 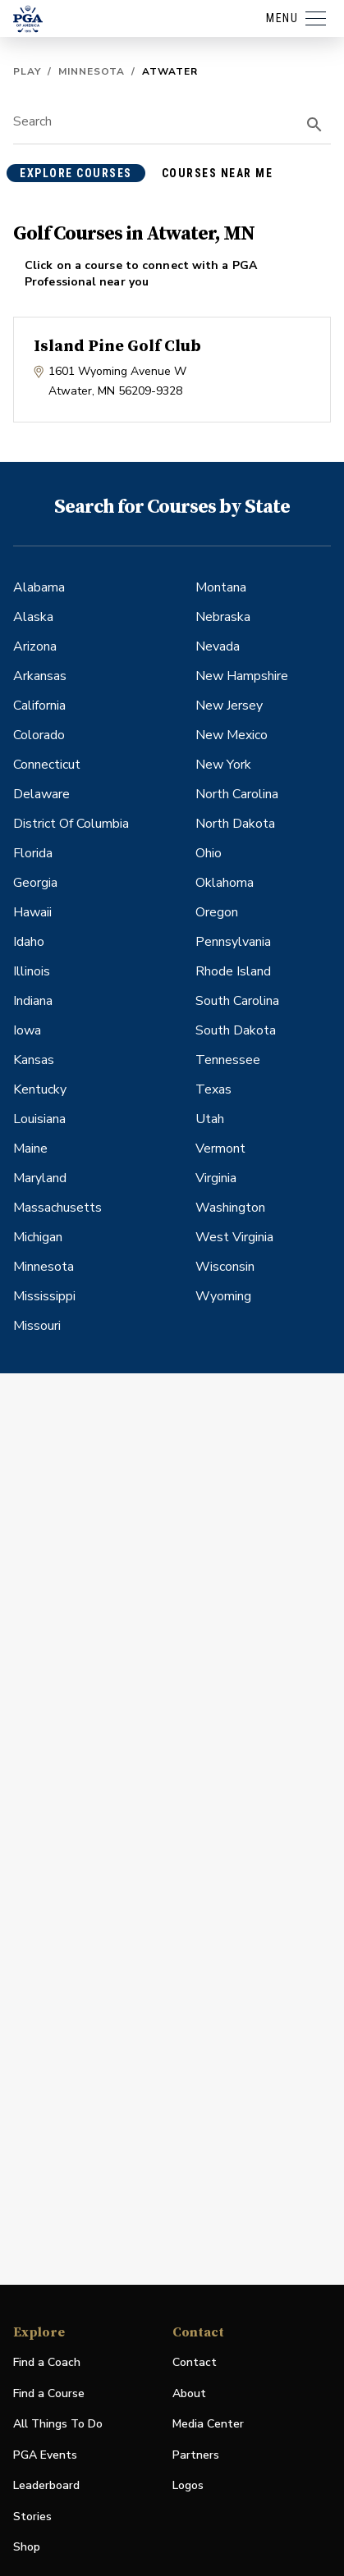 What do you see at coordinates (31, 971) in the screenshot?
I see `Illinois` at bounding box center [31, 971].